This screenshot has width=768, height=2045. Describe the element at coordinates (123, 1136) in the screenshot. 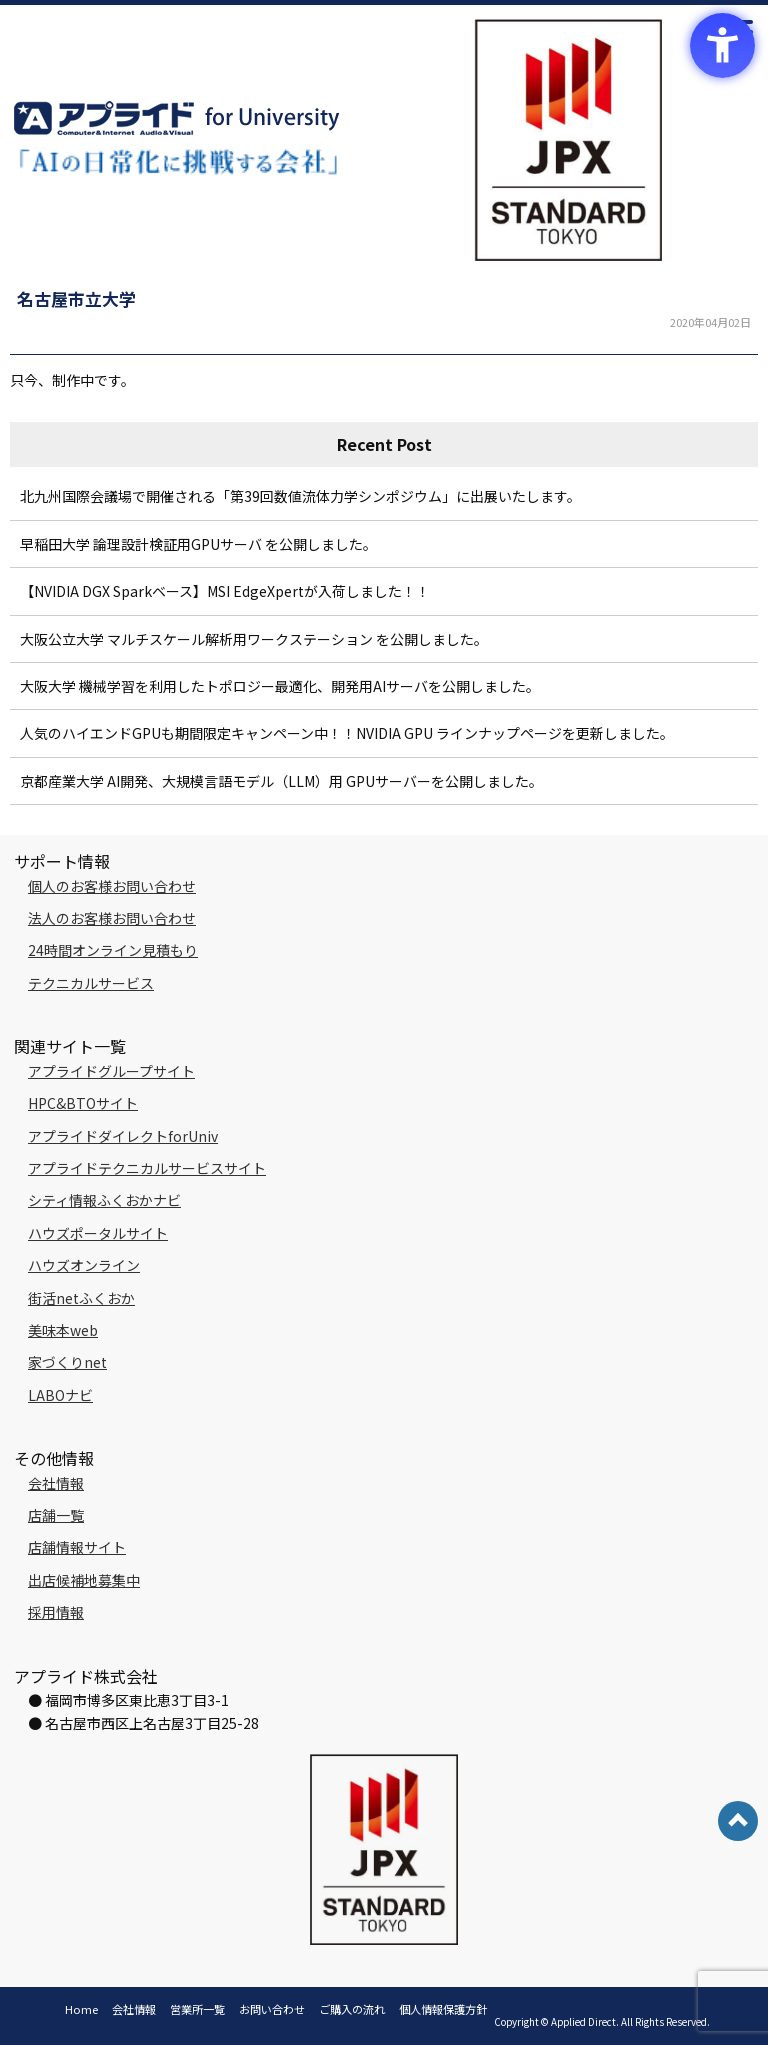

I see `アプライドダイレクトforUniv [アプライドダイレクトforUniv - Open in New Tab]` at that location.